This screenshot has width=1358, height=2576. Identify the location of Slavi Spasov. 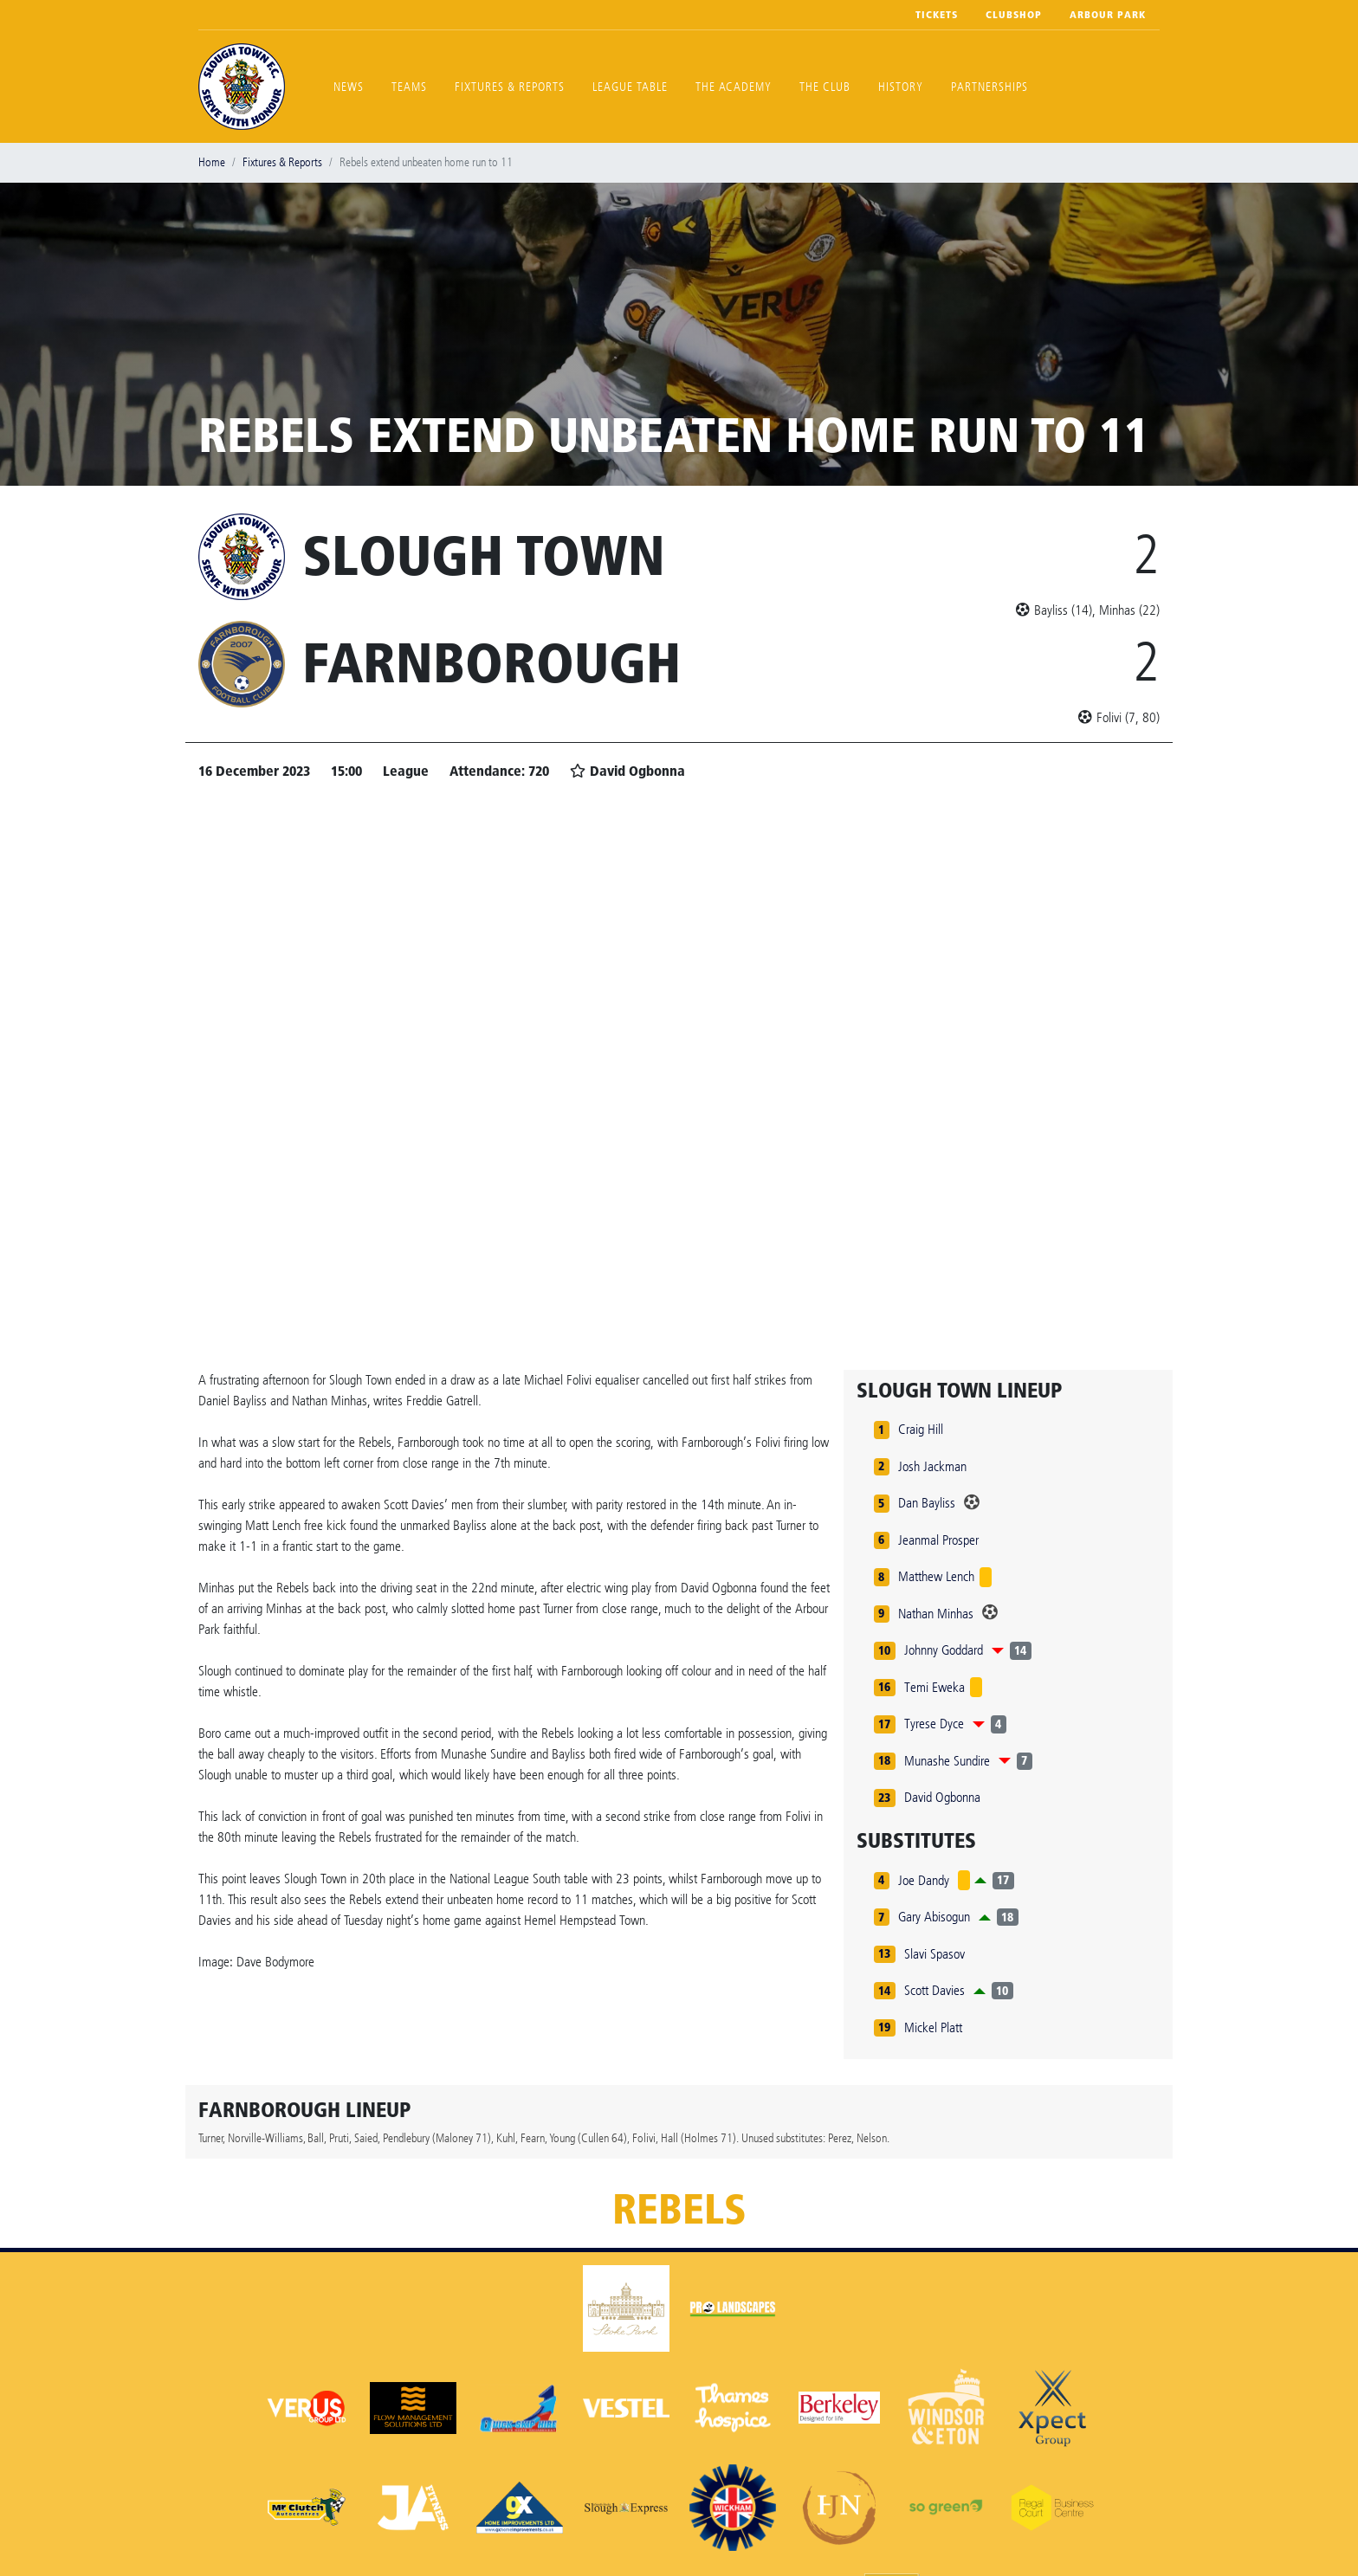
(934, 1954).